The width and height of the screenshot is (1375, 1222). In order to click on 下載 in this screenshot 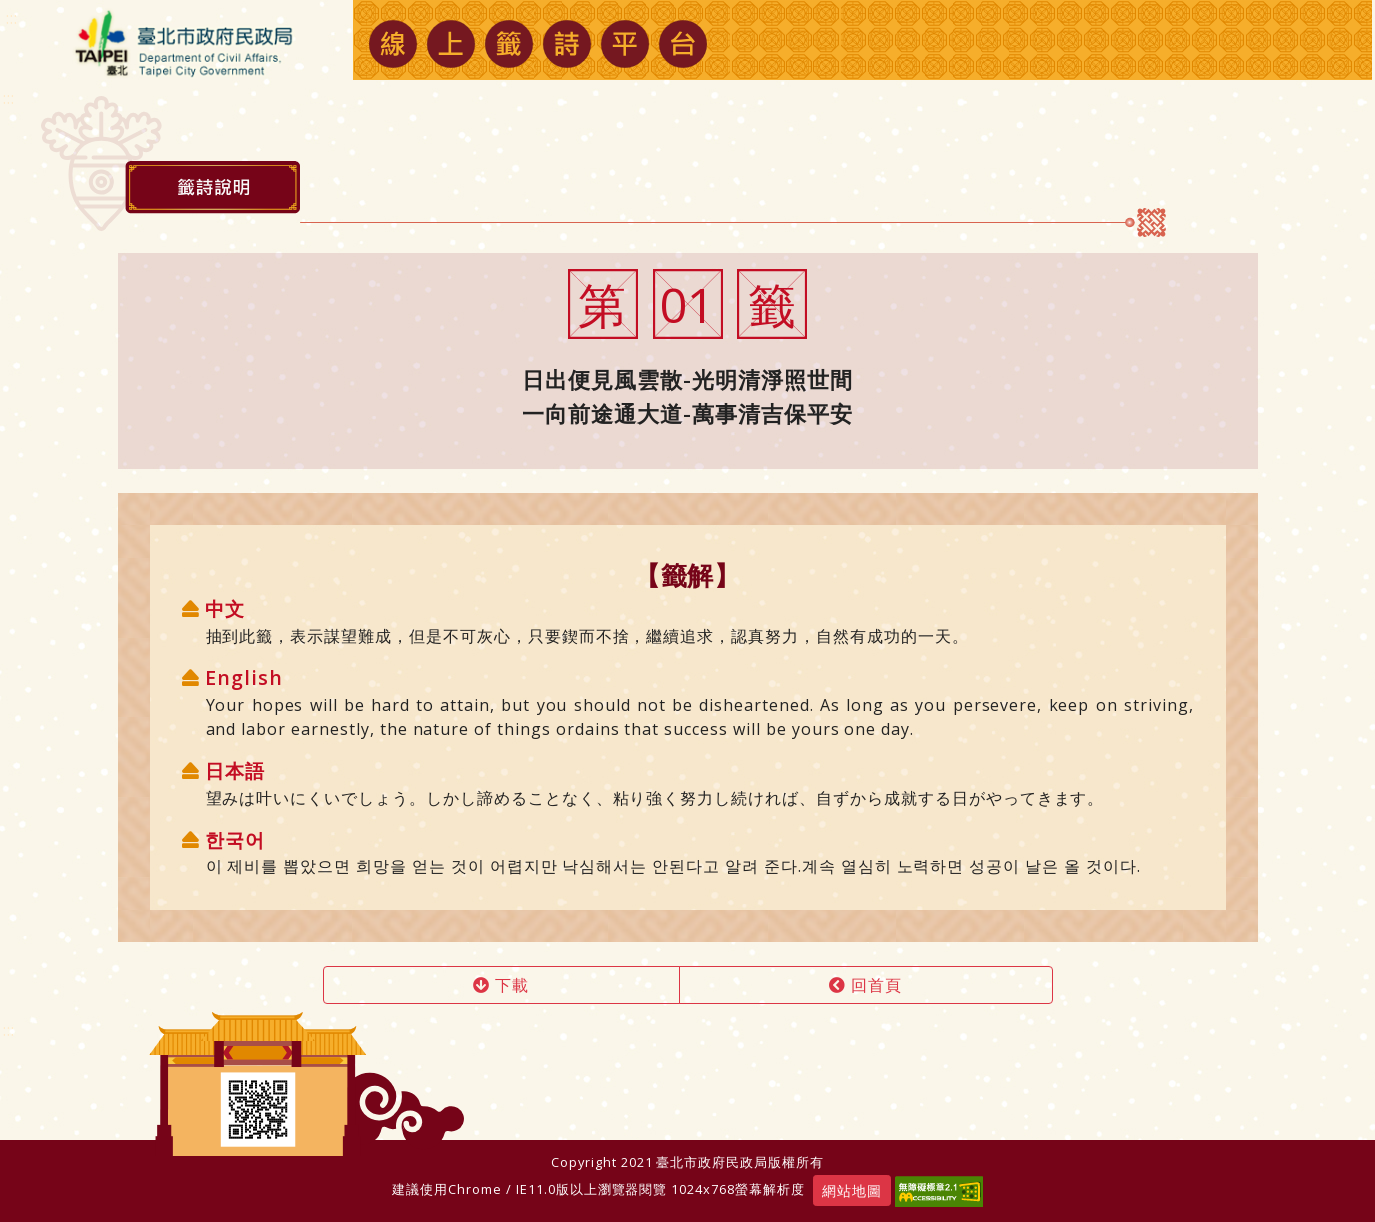, I will do `click(501, 985)`.